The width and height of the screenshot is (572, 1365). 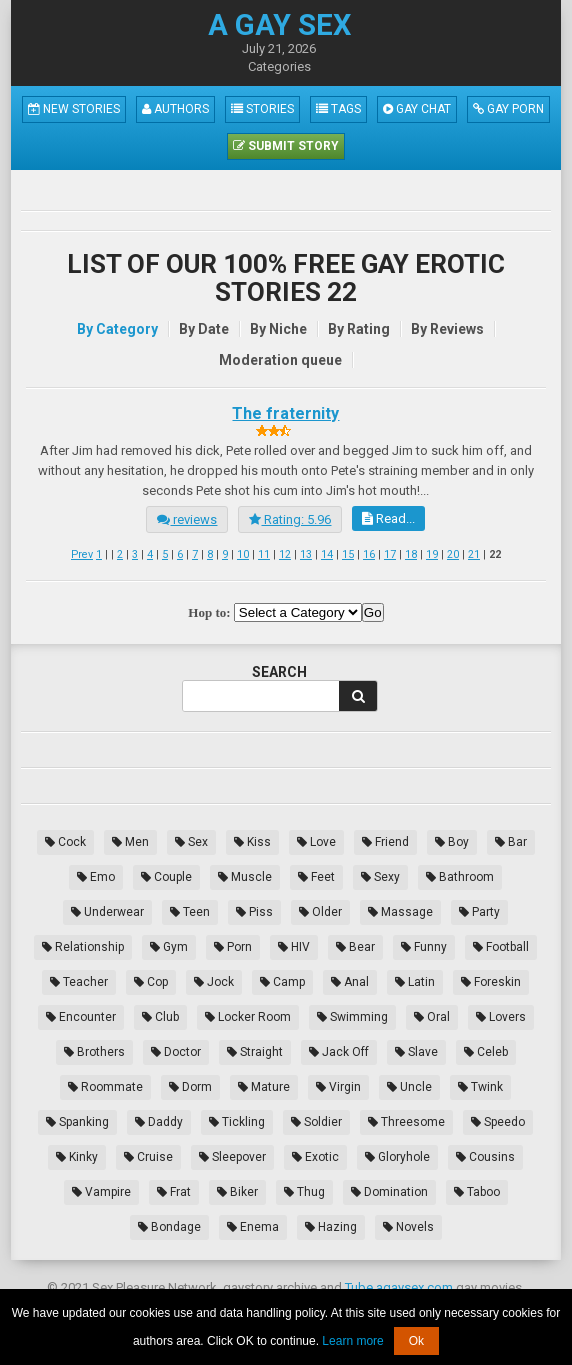 What do you see at coordinates (348, 554) in the screenshot?
I see `15` at bounding box center [348, 554].